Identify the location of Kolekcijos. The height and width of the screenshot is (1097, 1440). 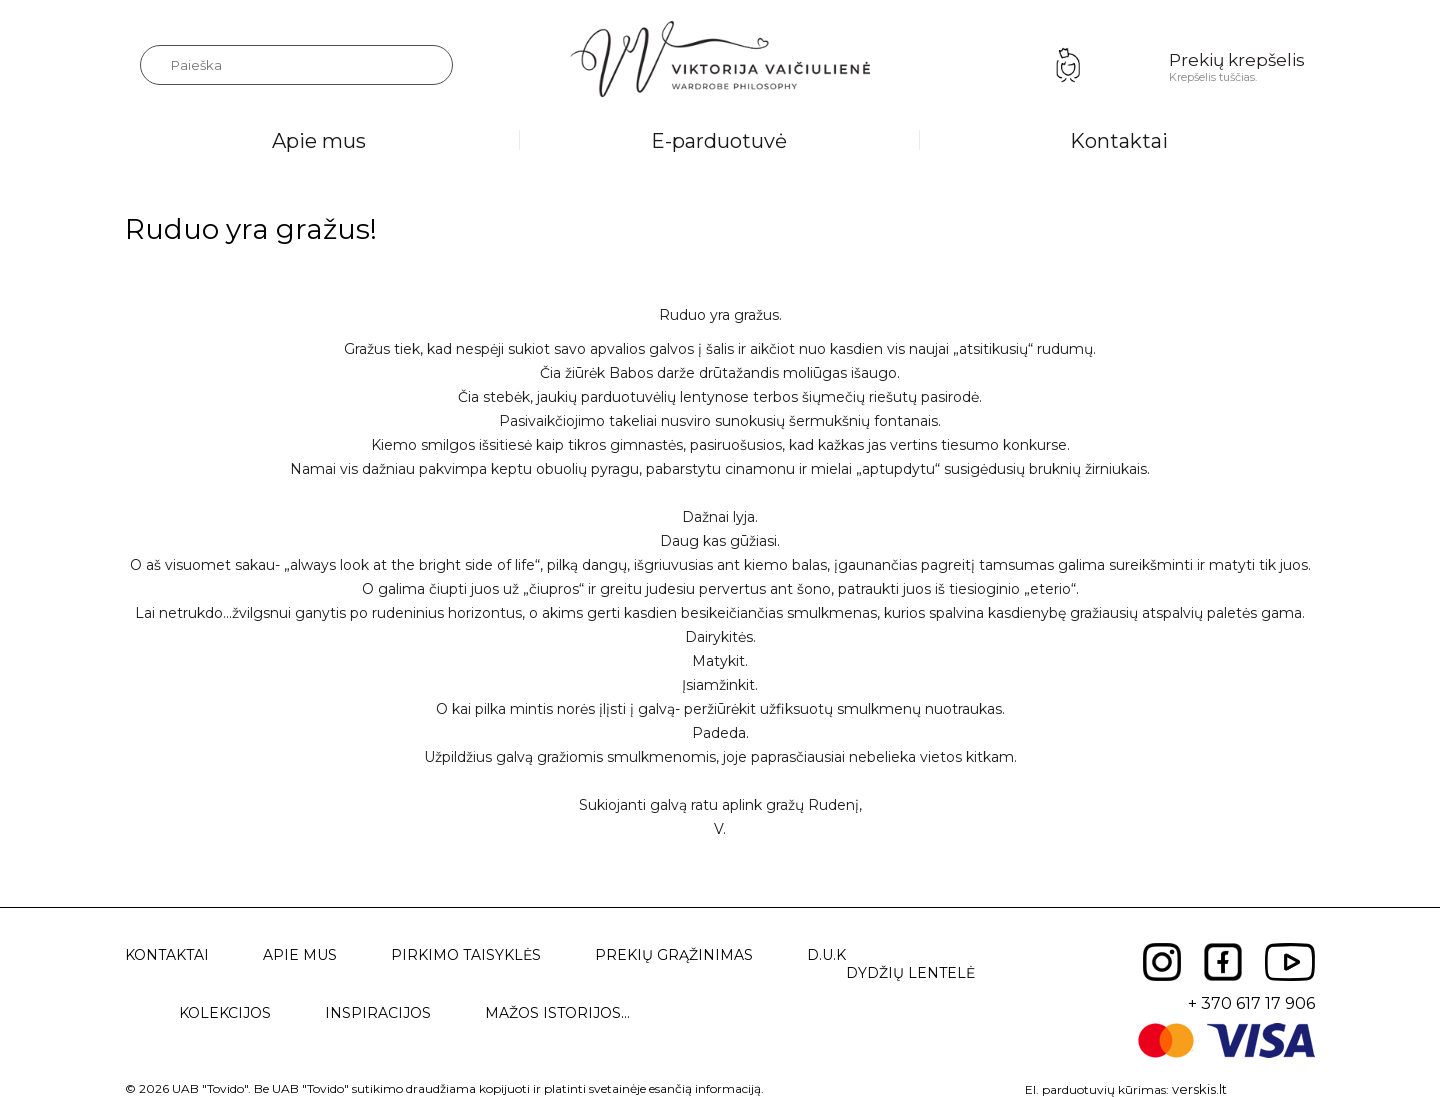
(225, 1013).